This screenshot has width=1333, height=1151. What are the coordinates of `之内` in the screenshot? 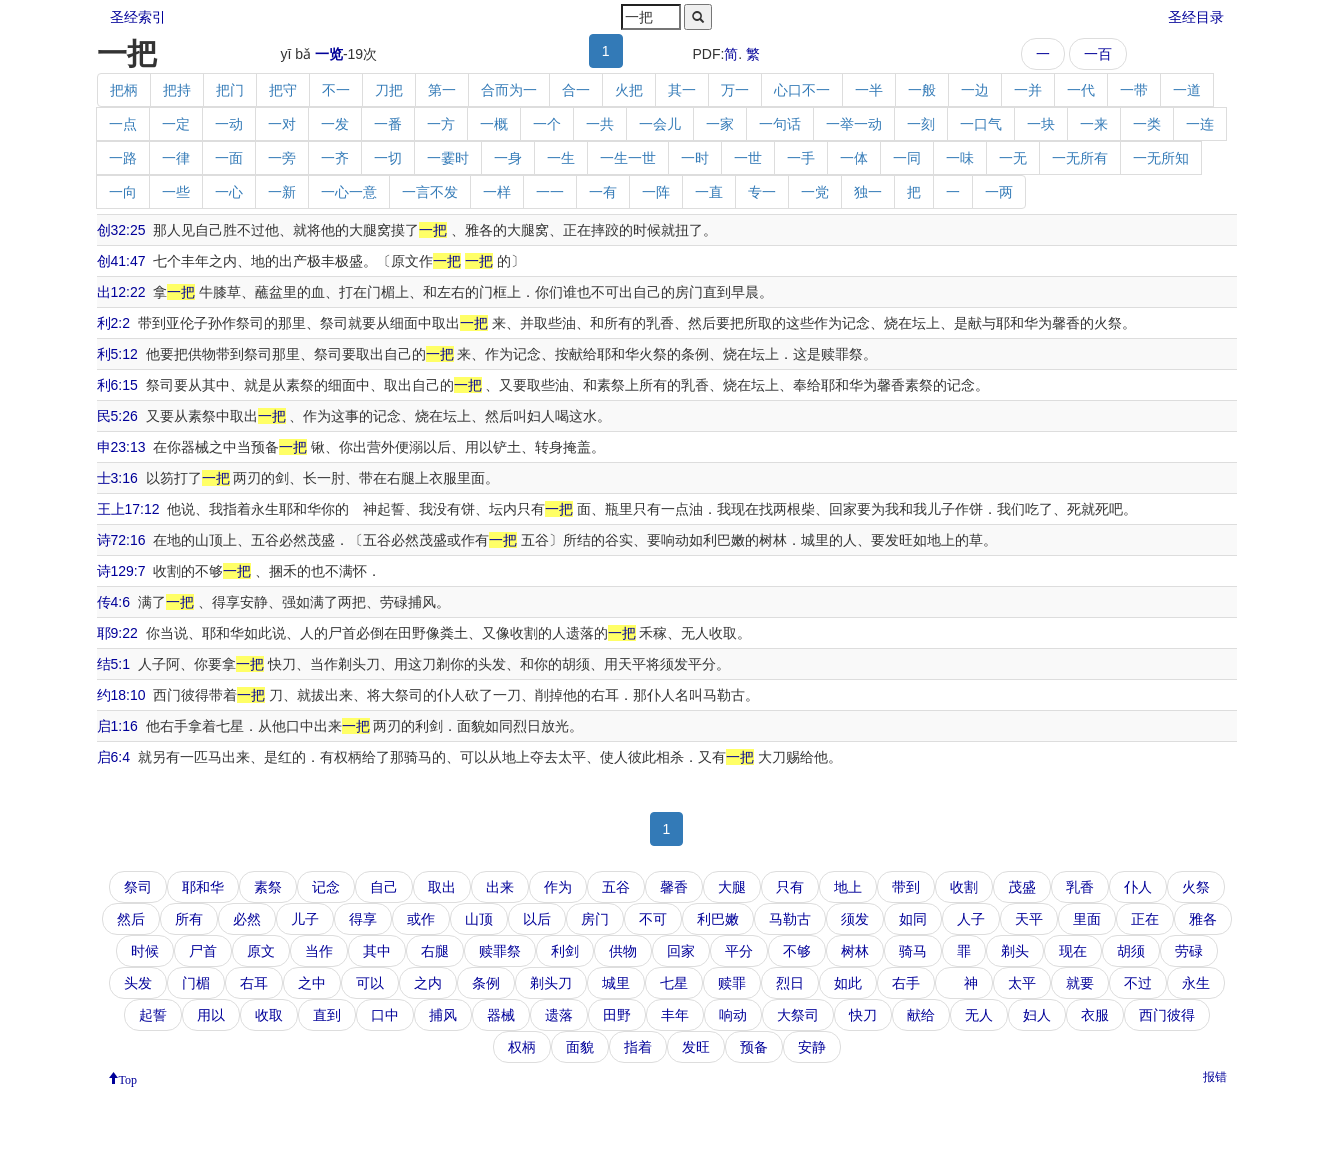 It's located at (428, 983).